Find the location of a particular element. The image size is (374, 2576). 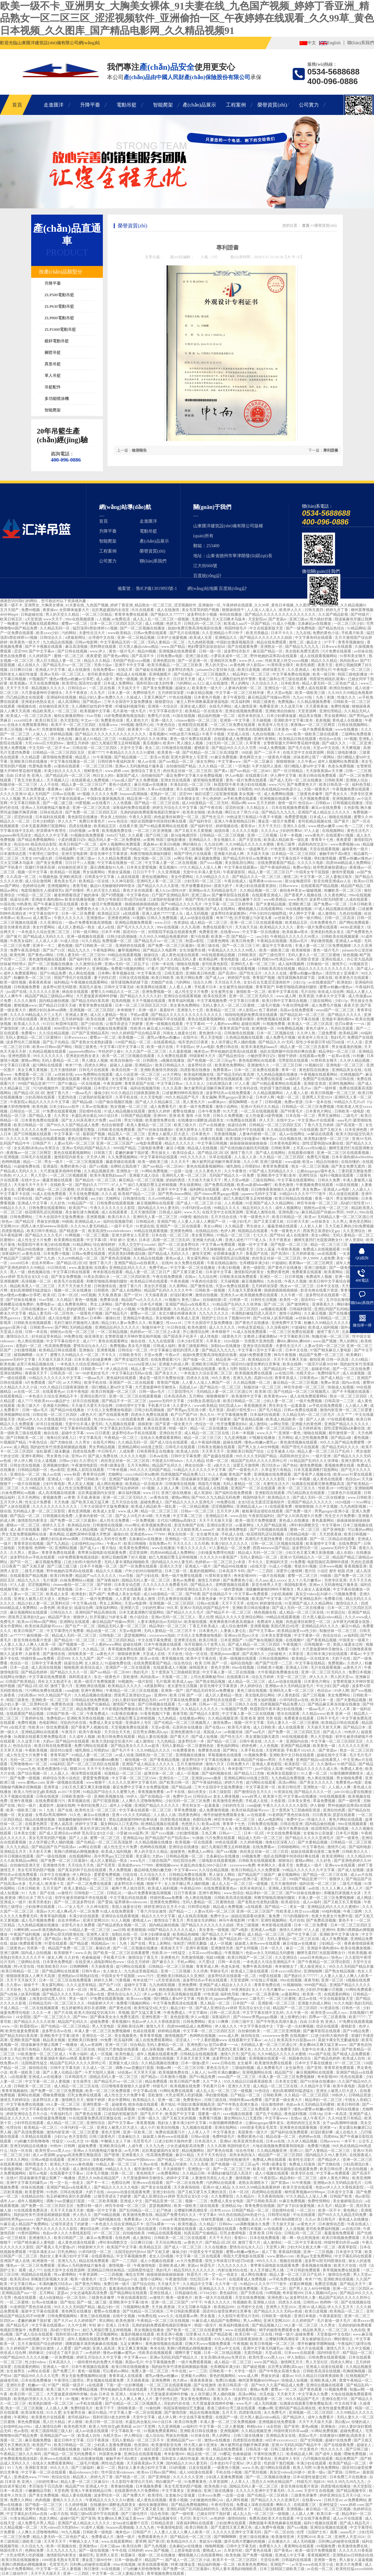

欧美综合成人 is located at coordinates (184, 1152).